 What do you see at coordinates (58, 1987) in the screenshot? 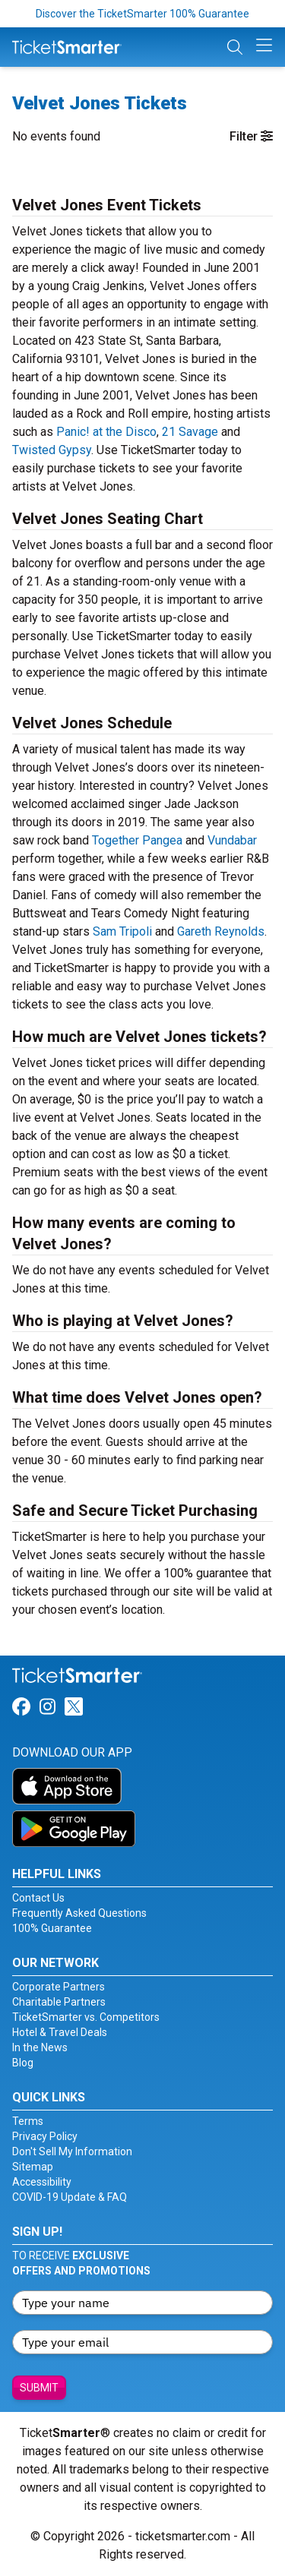
I see `Corporate Partners` at bounding box center [58, 1987].